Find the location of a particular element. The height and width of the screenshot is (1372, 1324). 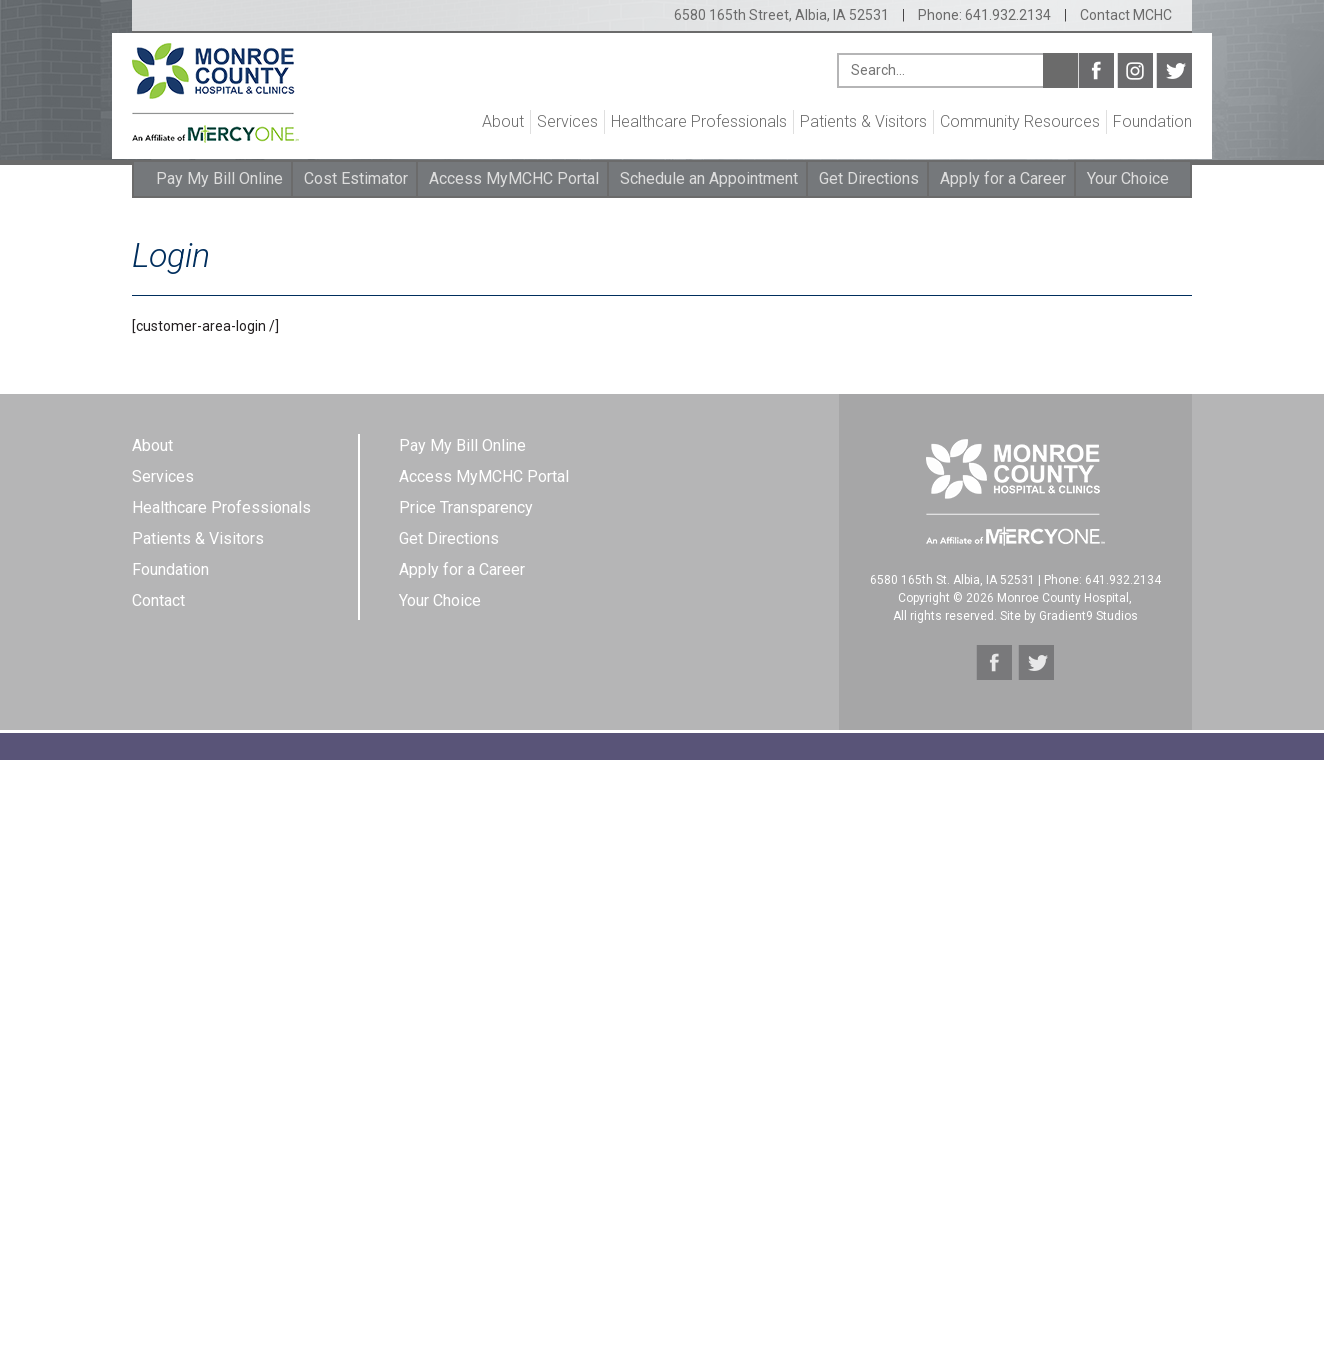

Pay My Bill Online is located at coordinates (219, 178).